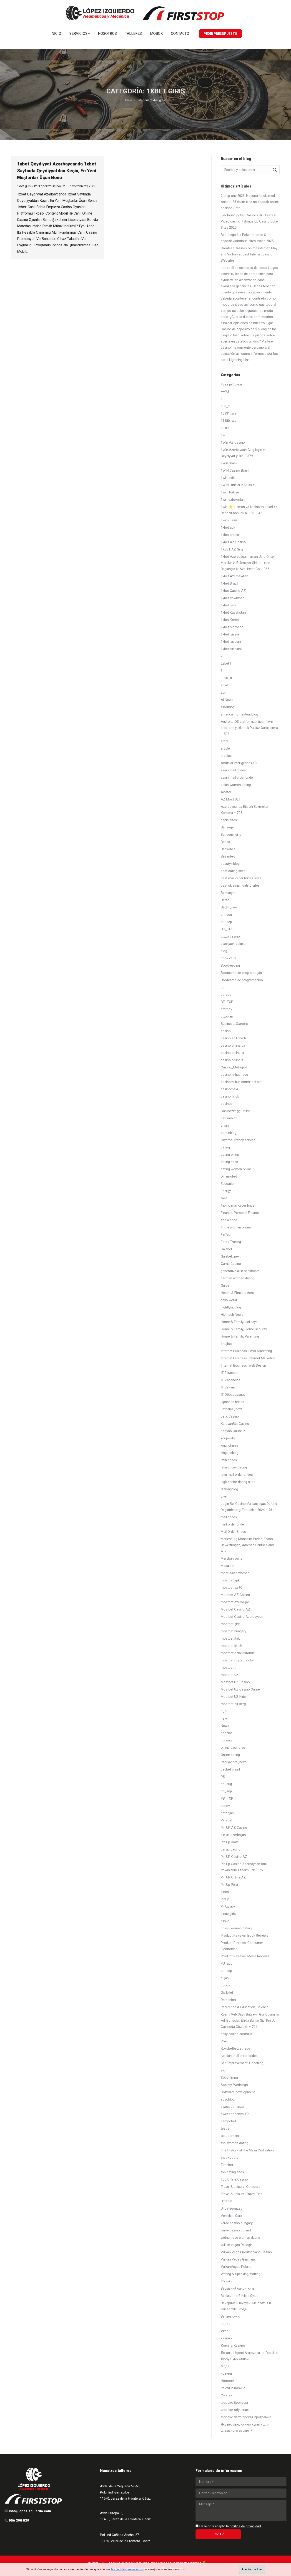 The width and height of the screenshot is (291, 2576). Describe the element at coordinates (228, 1184) in the screenshot. I see `Education` at that location.